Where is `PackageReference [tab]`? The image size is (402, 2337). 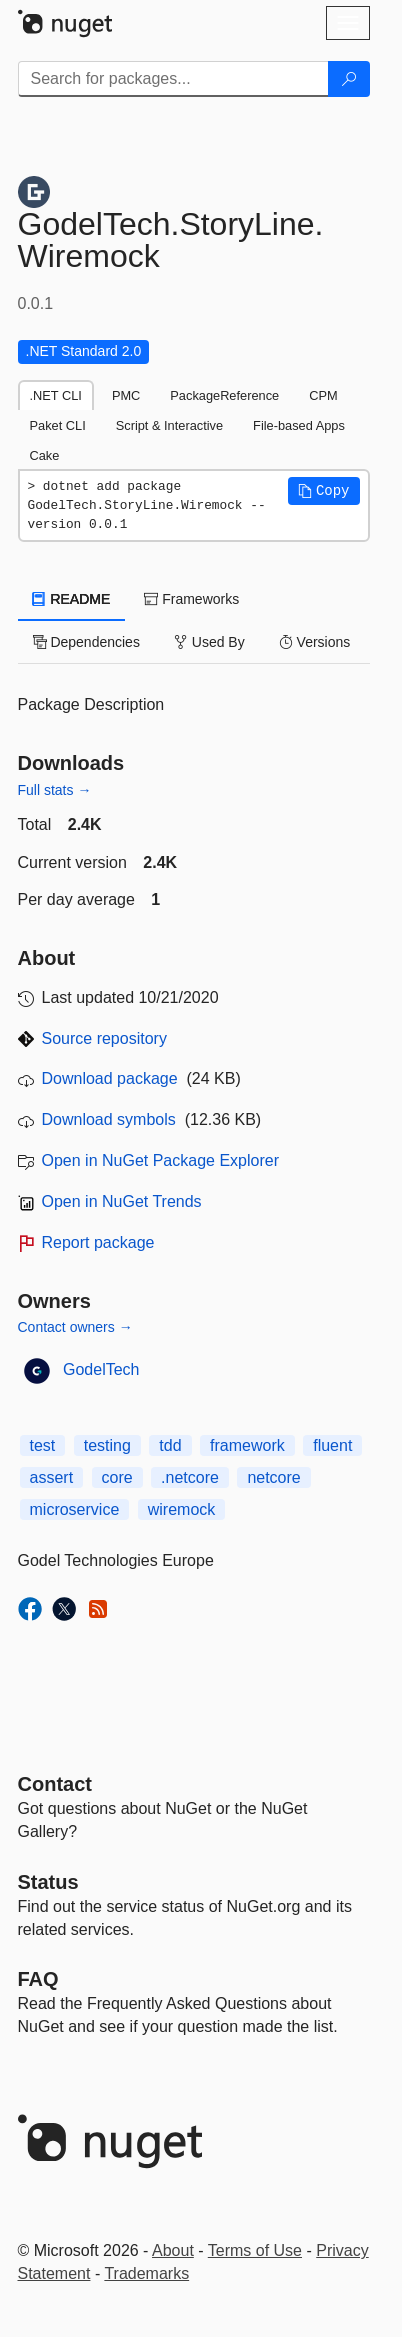 PackageReference [tab] is located at coordinates (224, 395).